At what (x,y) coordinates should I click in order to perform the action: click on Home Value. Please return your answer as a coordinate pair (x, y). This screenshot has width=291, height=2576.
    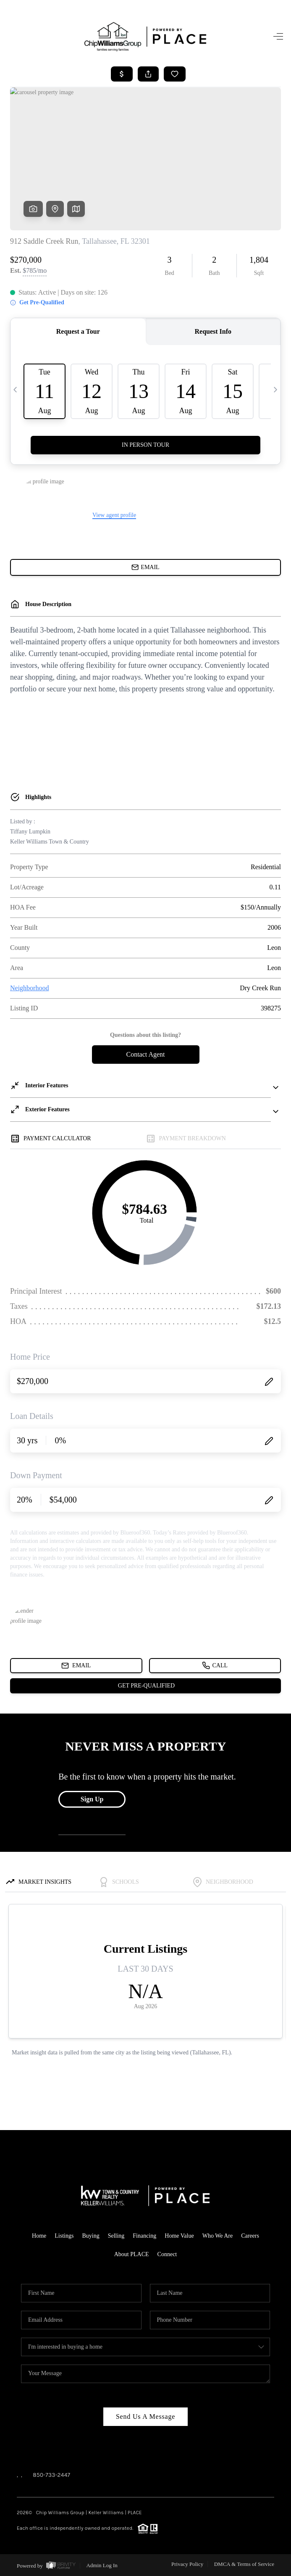
    Looking at the image, I should click on (179, 2236).